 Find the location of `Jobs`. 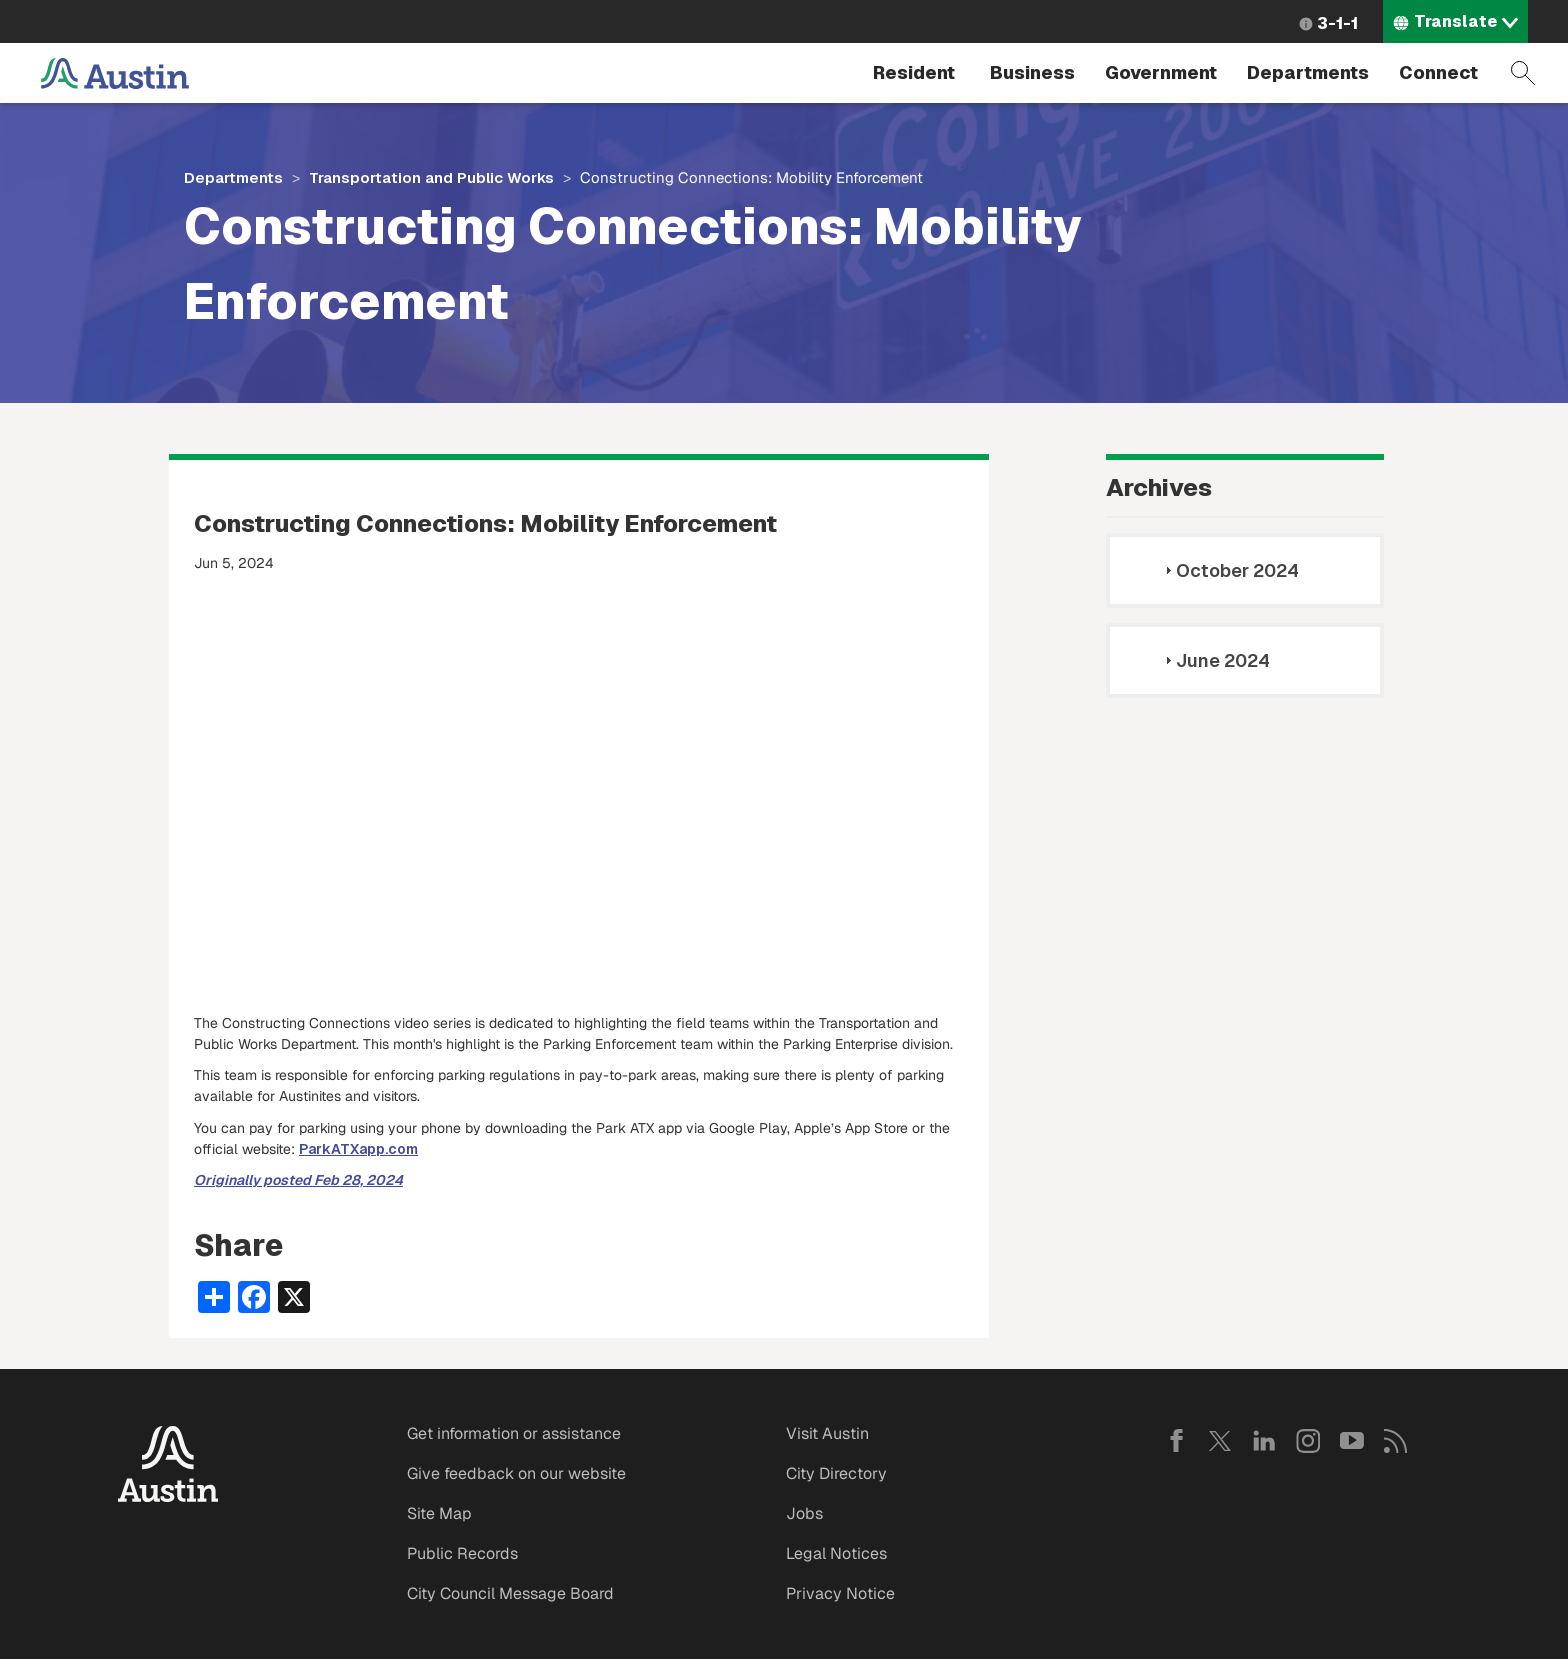

Jobs is located at coordinates (804, 1513).